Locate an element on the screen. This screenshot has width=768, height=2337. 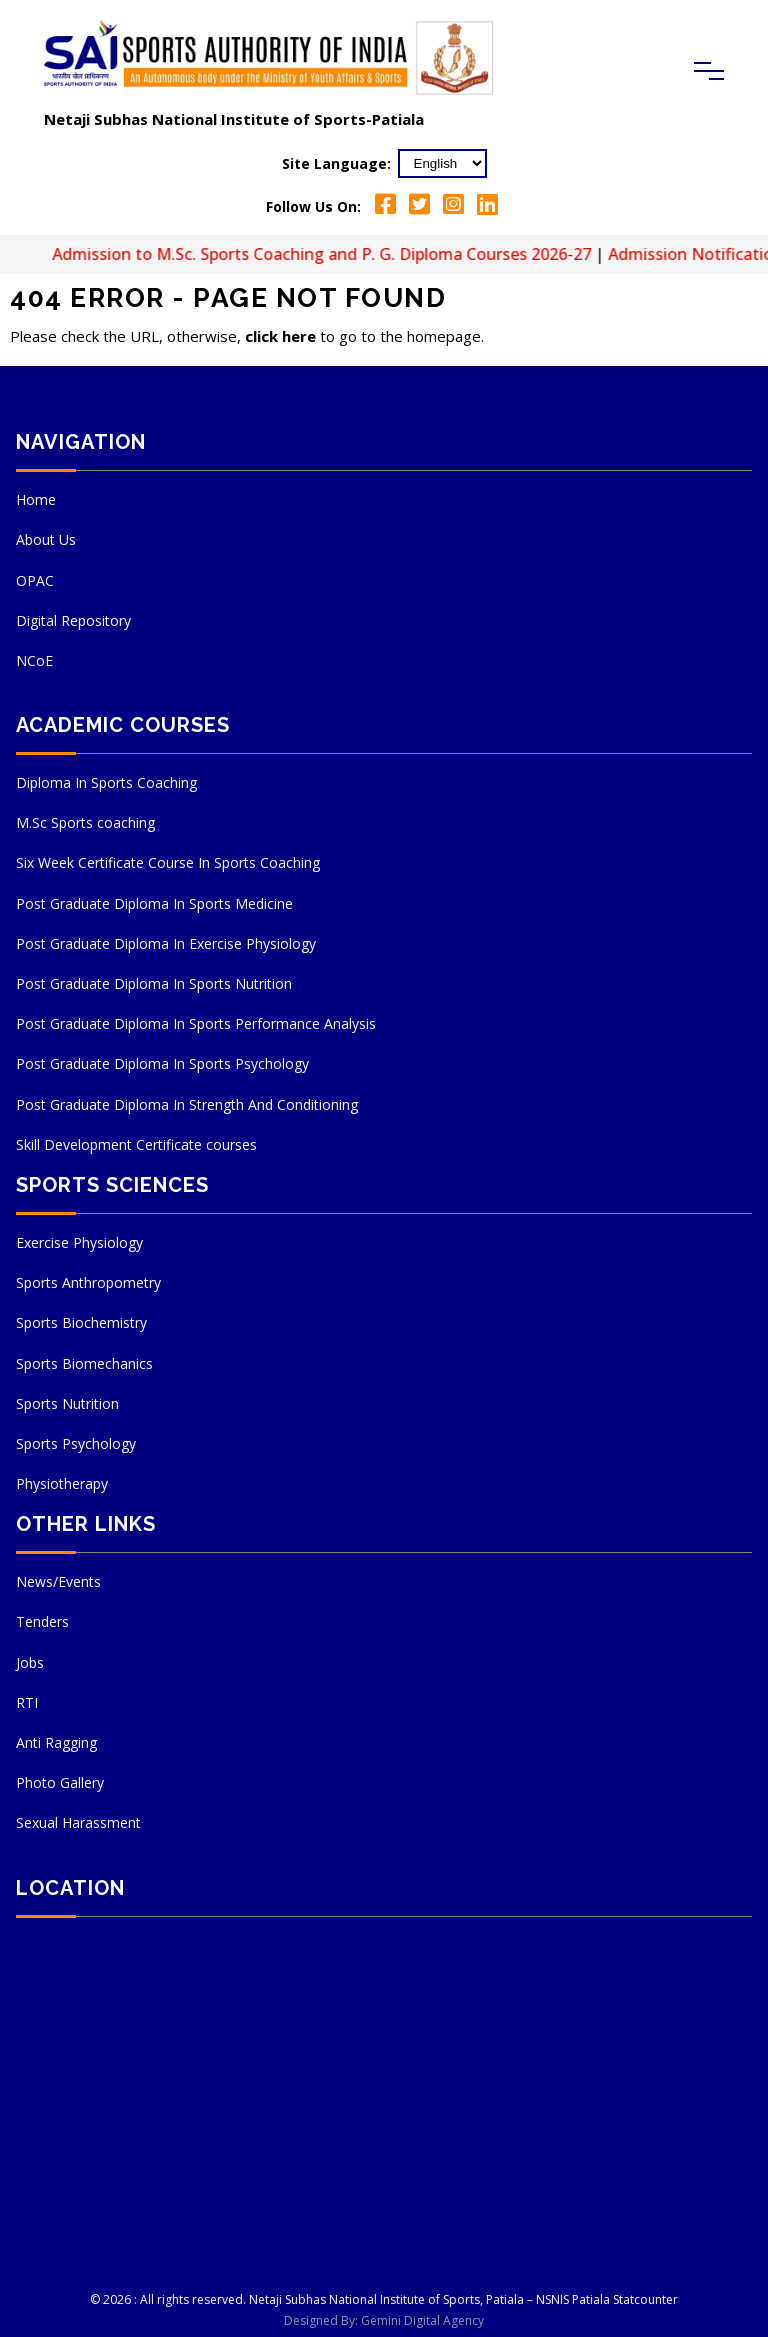
M.Sc Sports coaching is located at coordinates (85, 822).